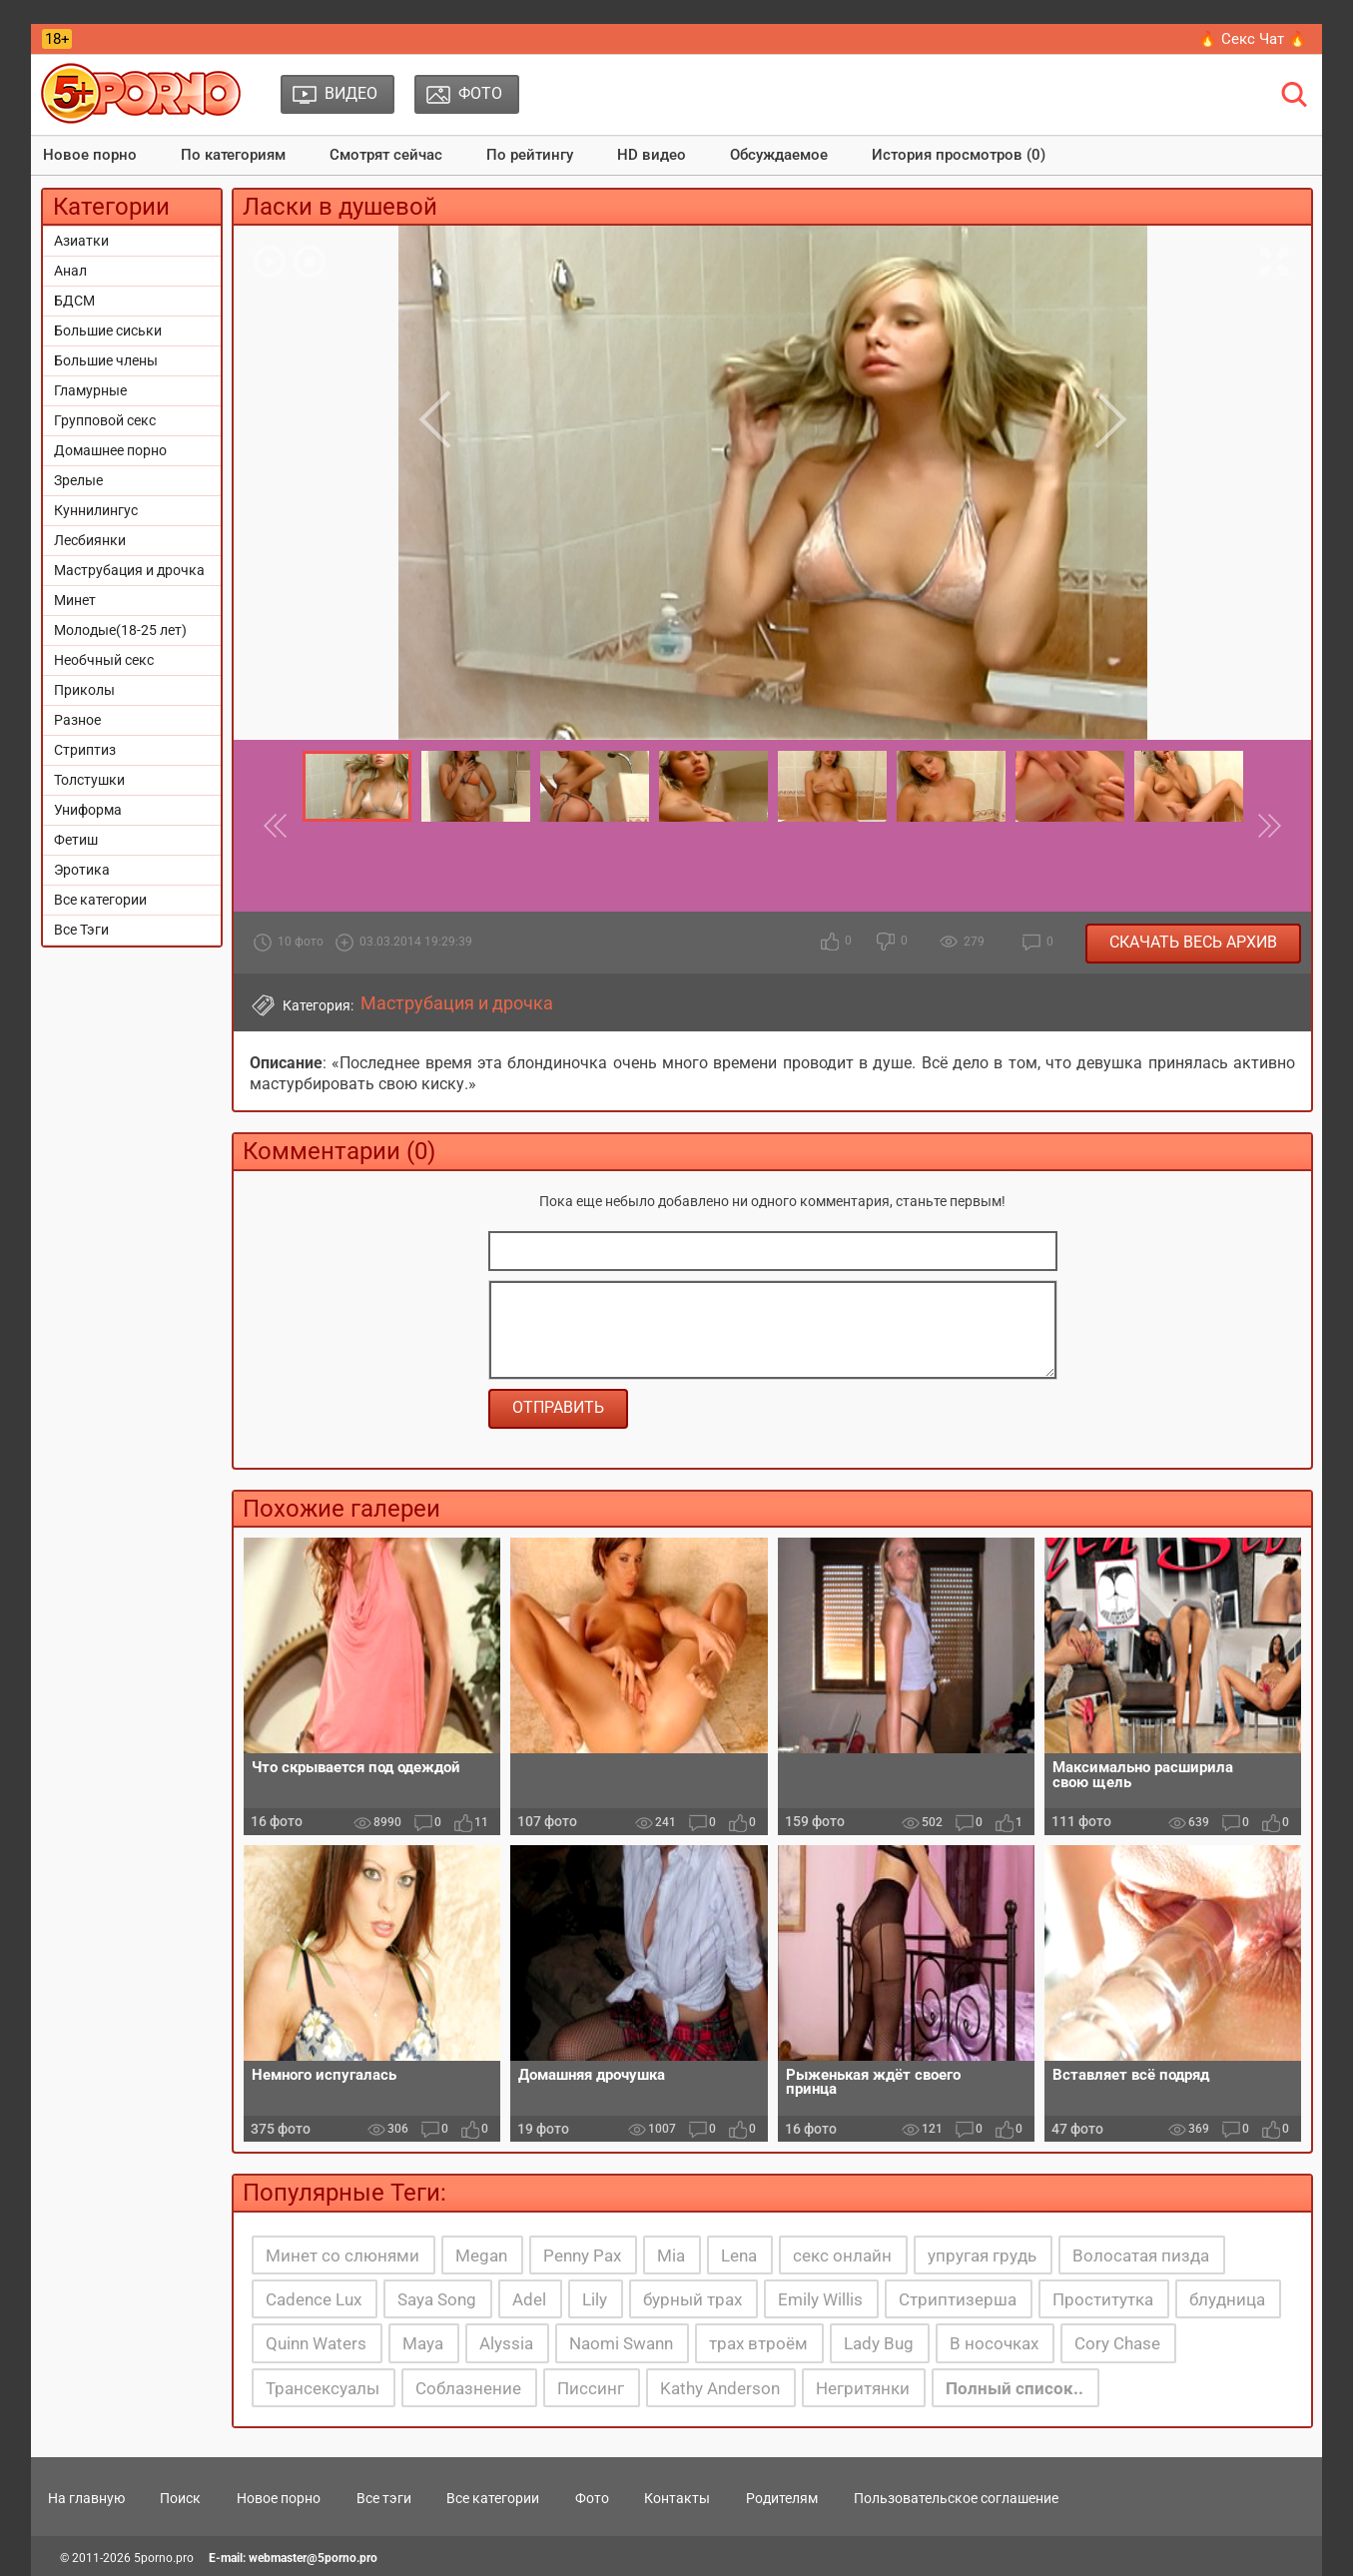 This screenshot has width=1353, height=2576. What do you see at coordinates (104, 660) in the screenshot?
I see `Необчный секс` at bounding box center [104, 660].